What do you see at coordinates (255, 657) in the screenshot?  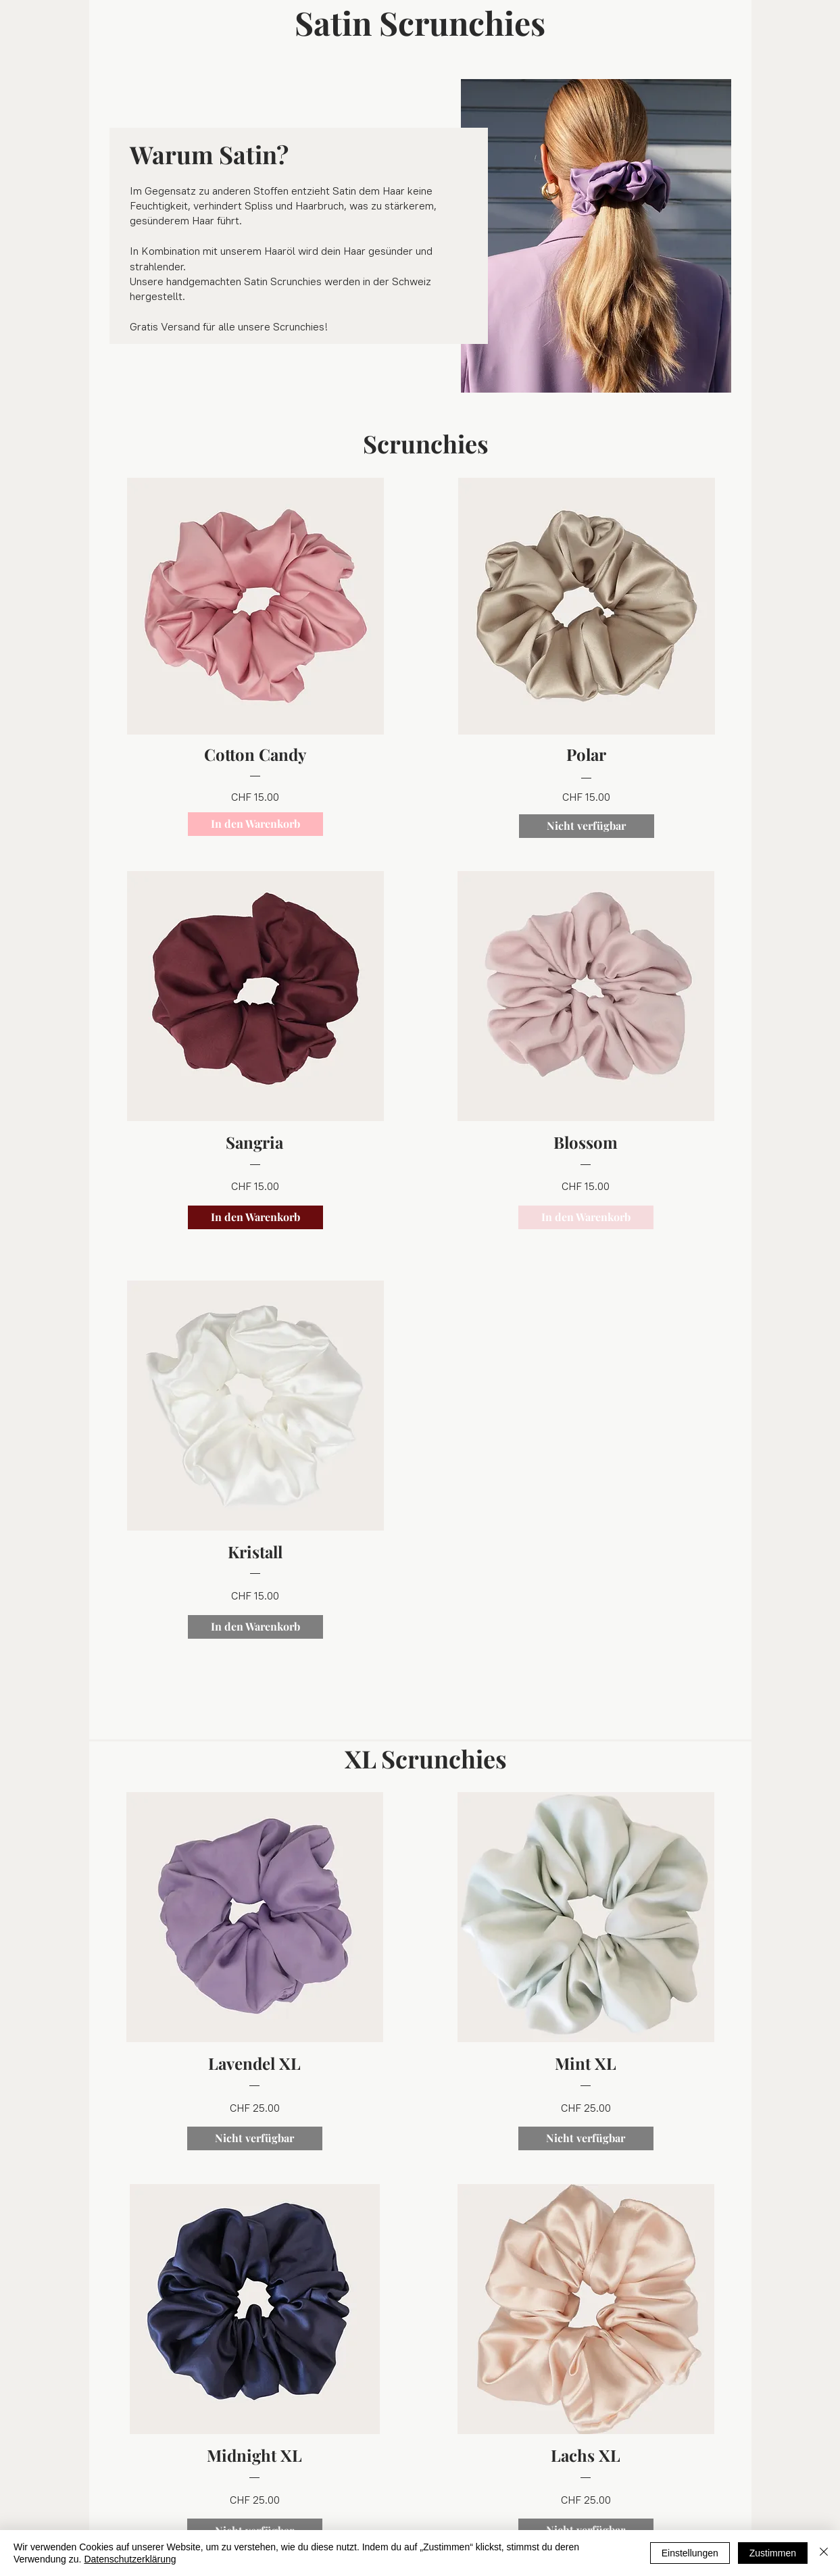 I see `[region]` at bounding box center [255, 657].